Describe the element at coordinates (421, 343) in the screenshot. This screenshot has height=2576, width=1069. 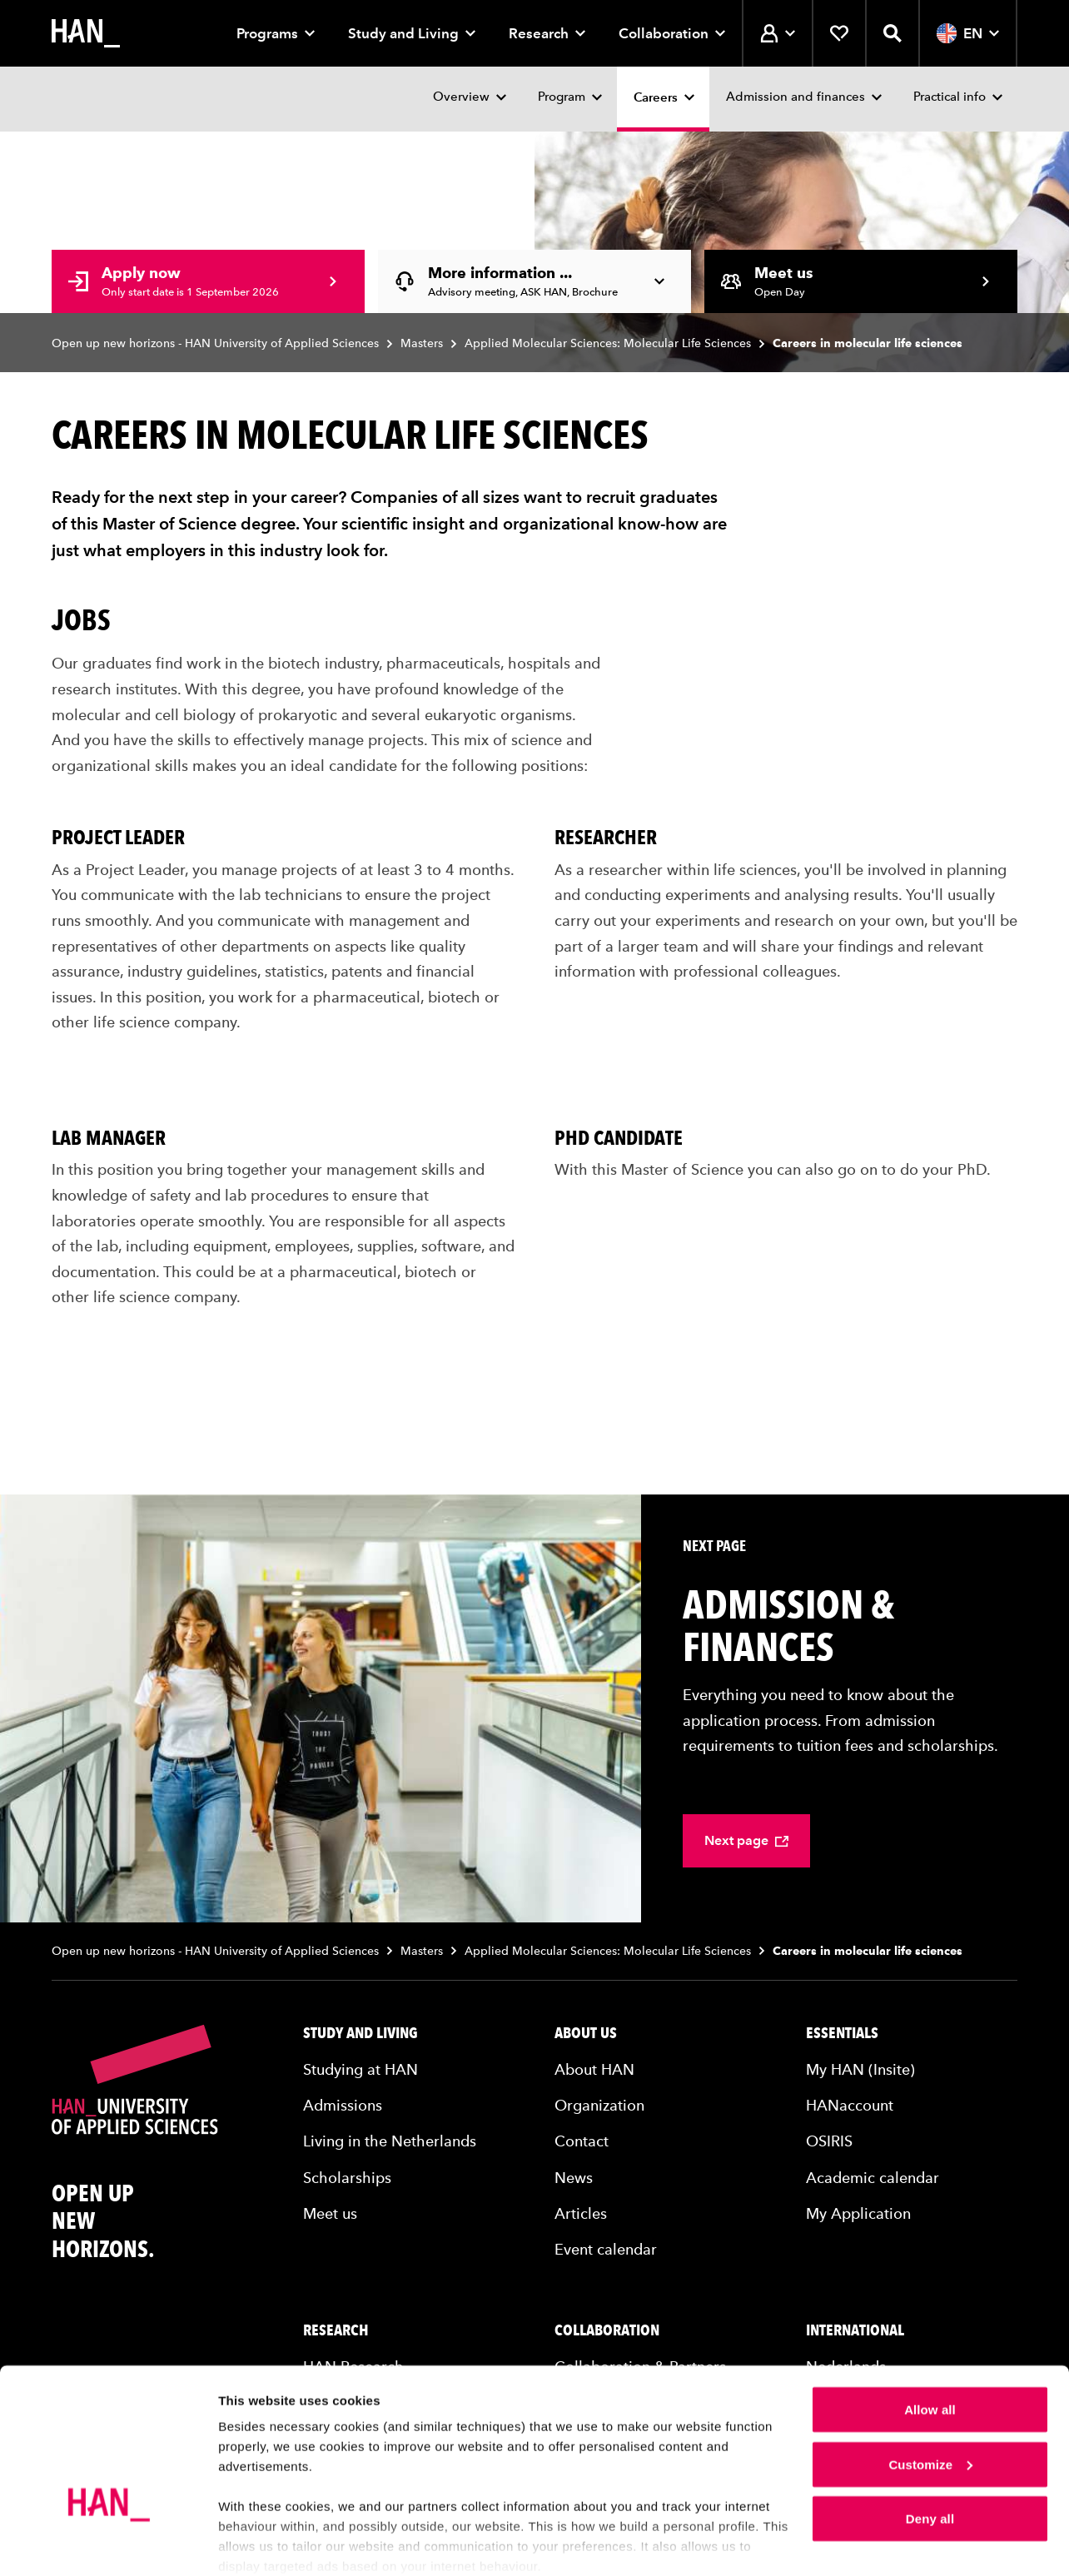
I see `Masters` at that location.